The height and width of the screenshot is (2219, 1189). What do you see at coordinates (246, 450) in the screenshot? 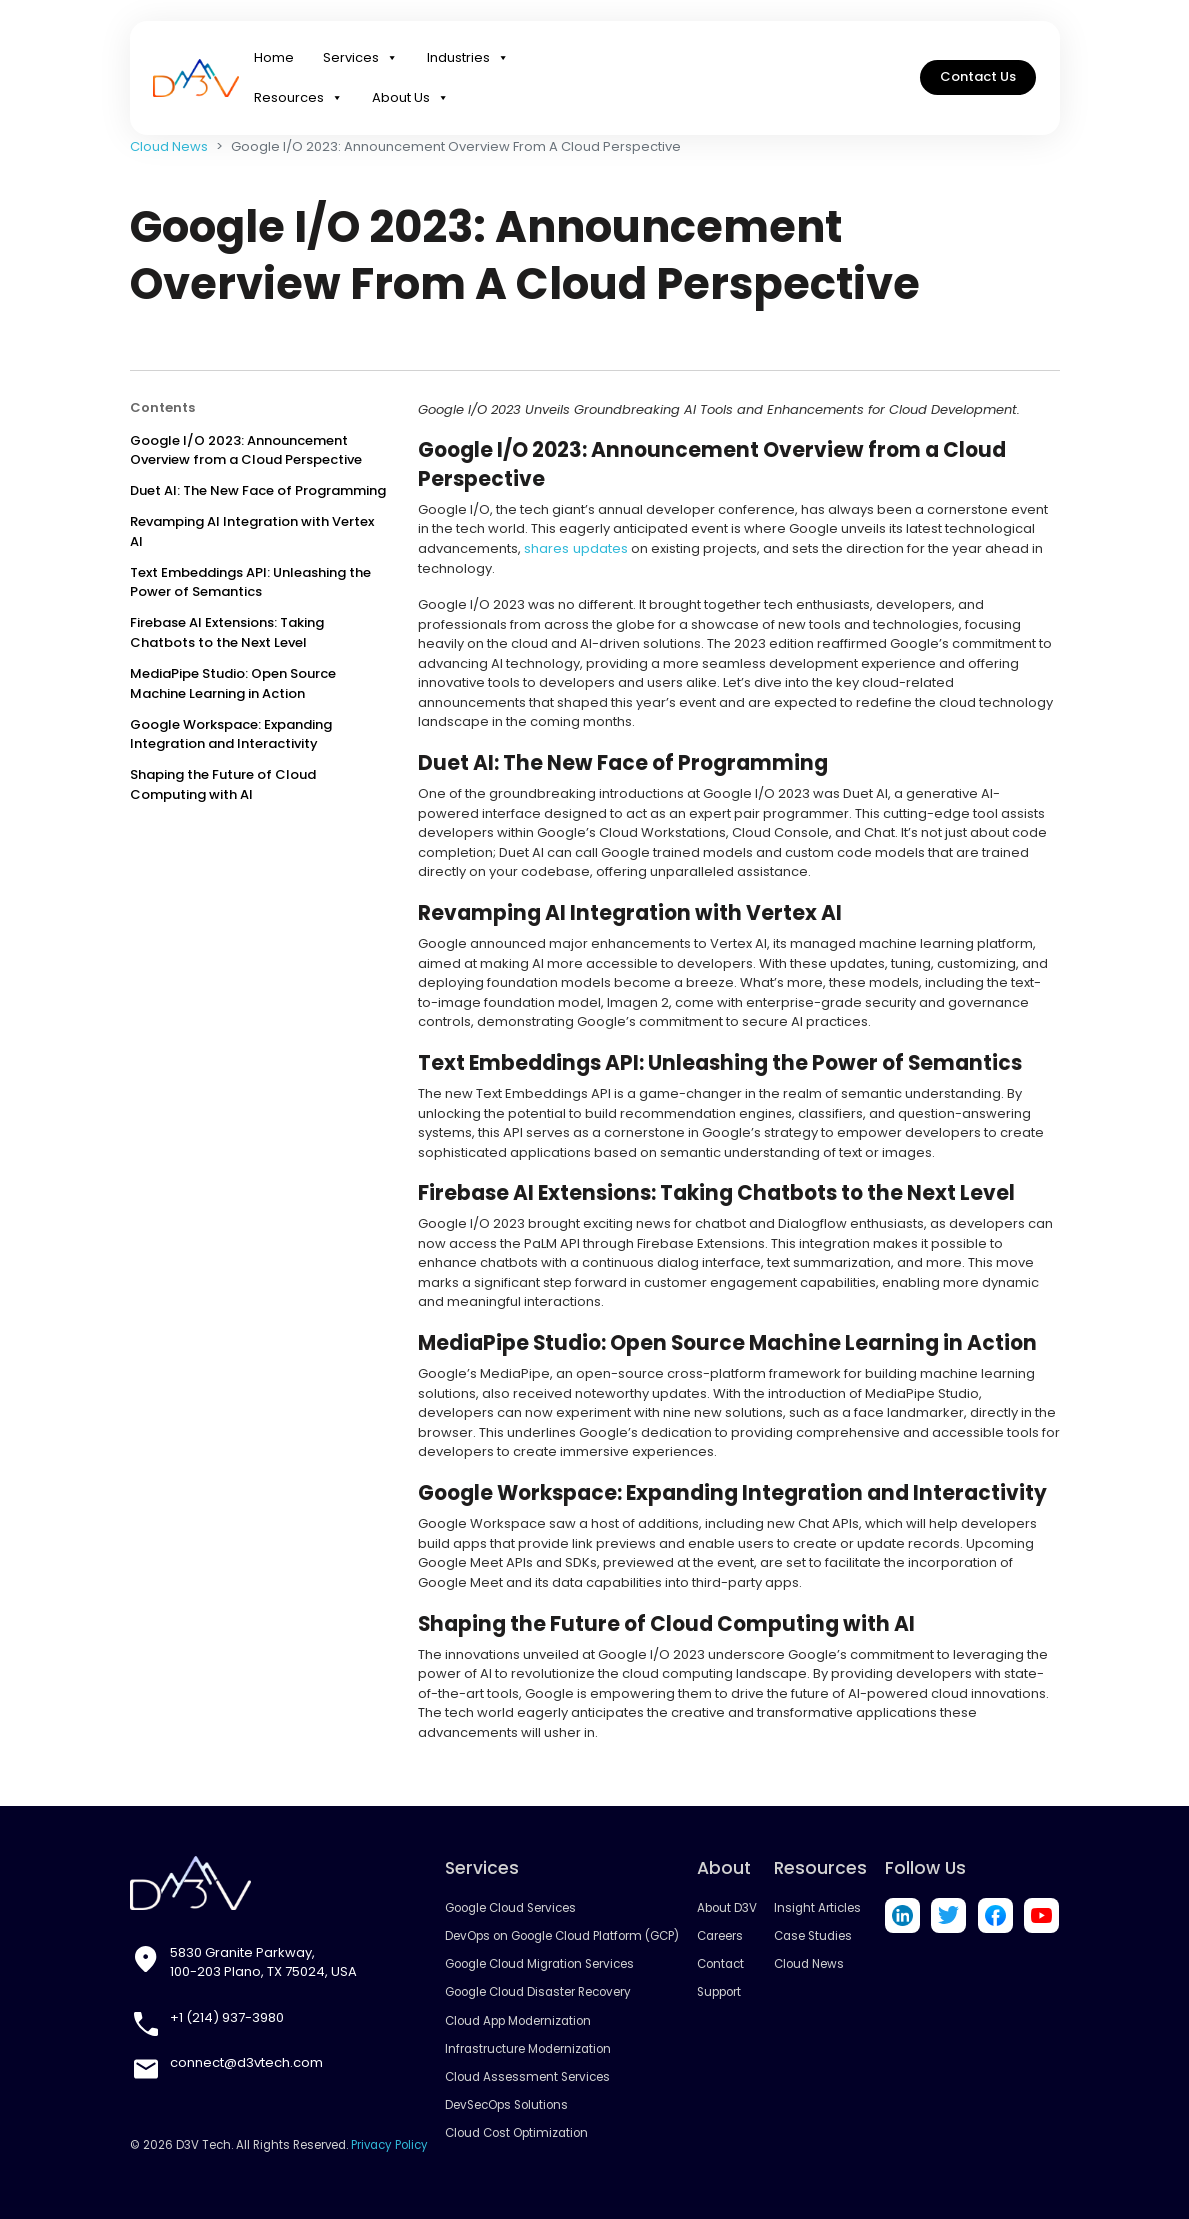
I see `Google I/O 2023: Announcement Overview from a Cloud Perspective` at bounding box center [246, 450].